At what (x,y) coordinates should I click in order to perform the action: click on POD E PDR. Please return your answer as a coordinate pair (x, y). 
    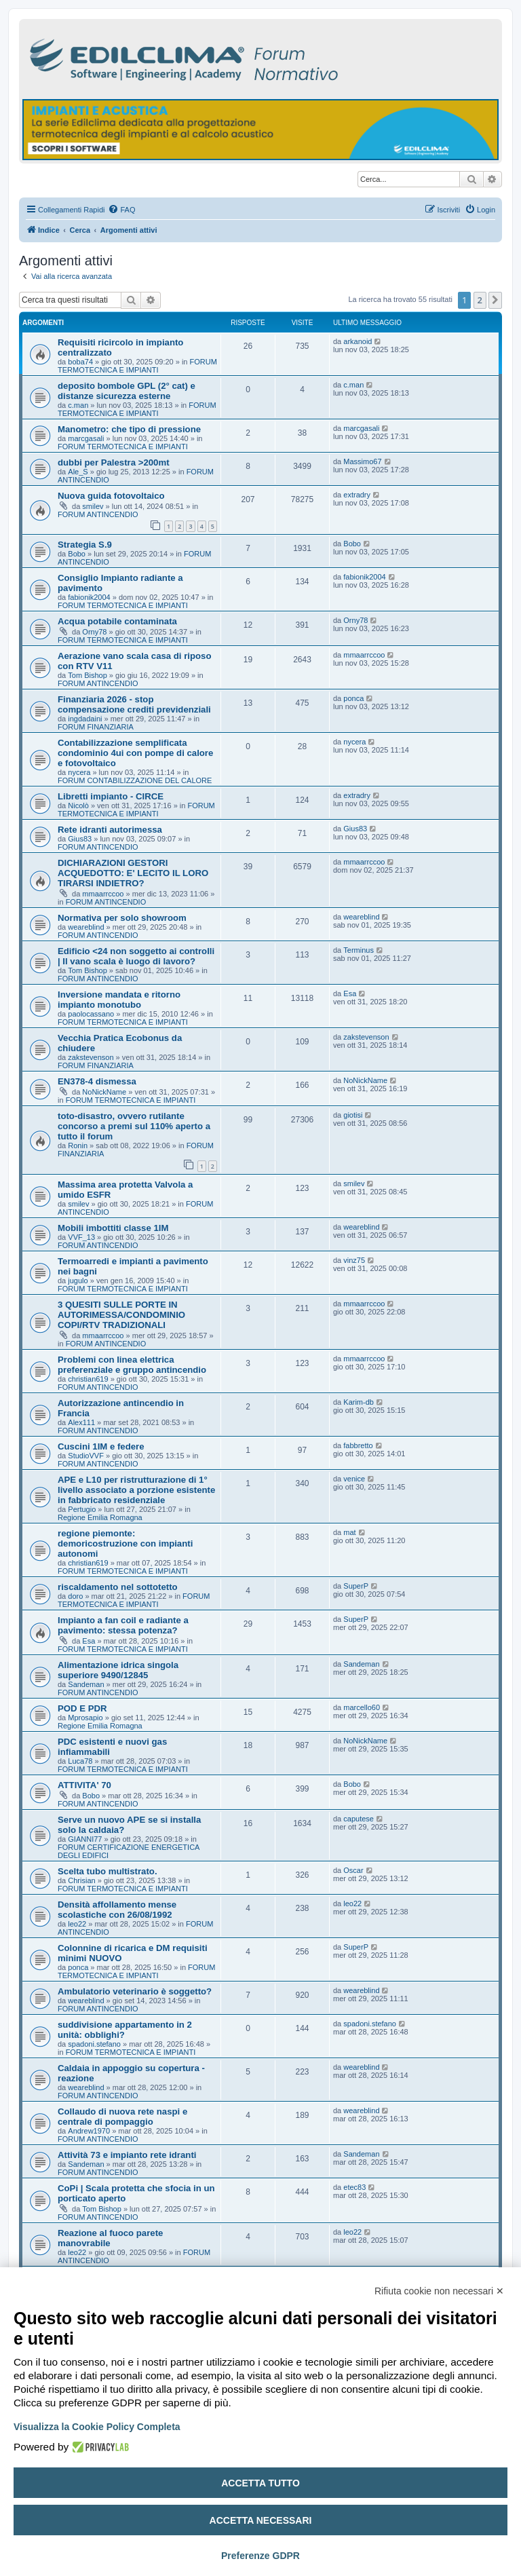
    Looking at the image, I should click on (82, 1708).